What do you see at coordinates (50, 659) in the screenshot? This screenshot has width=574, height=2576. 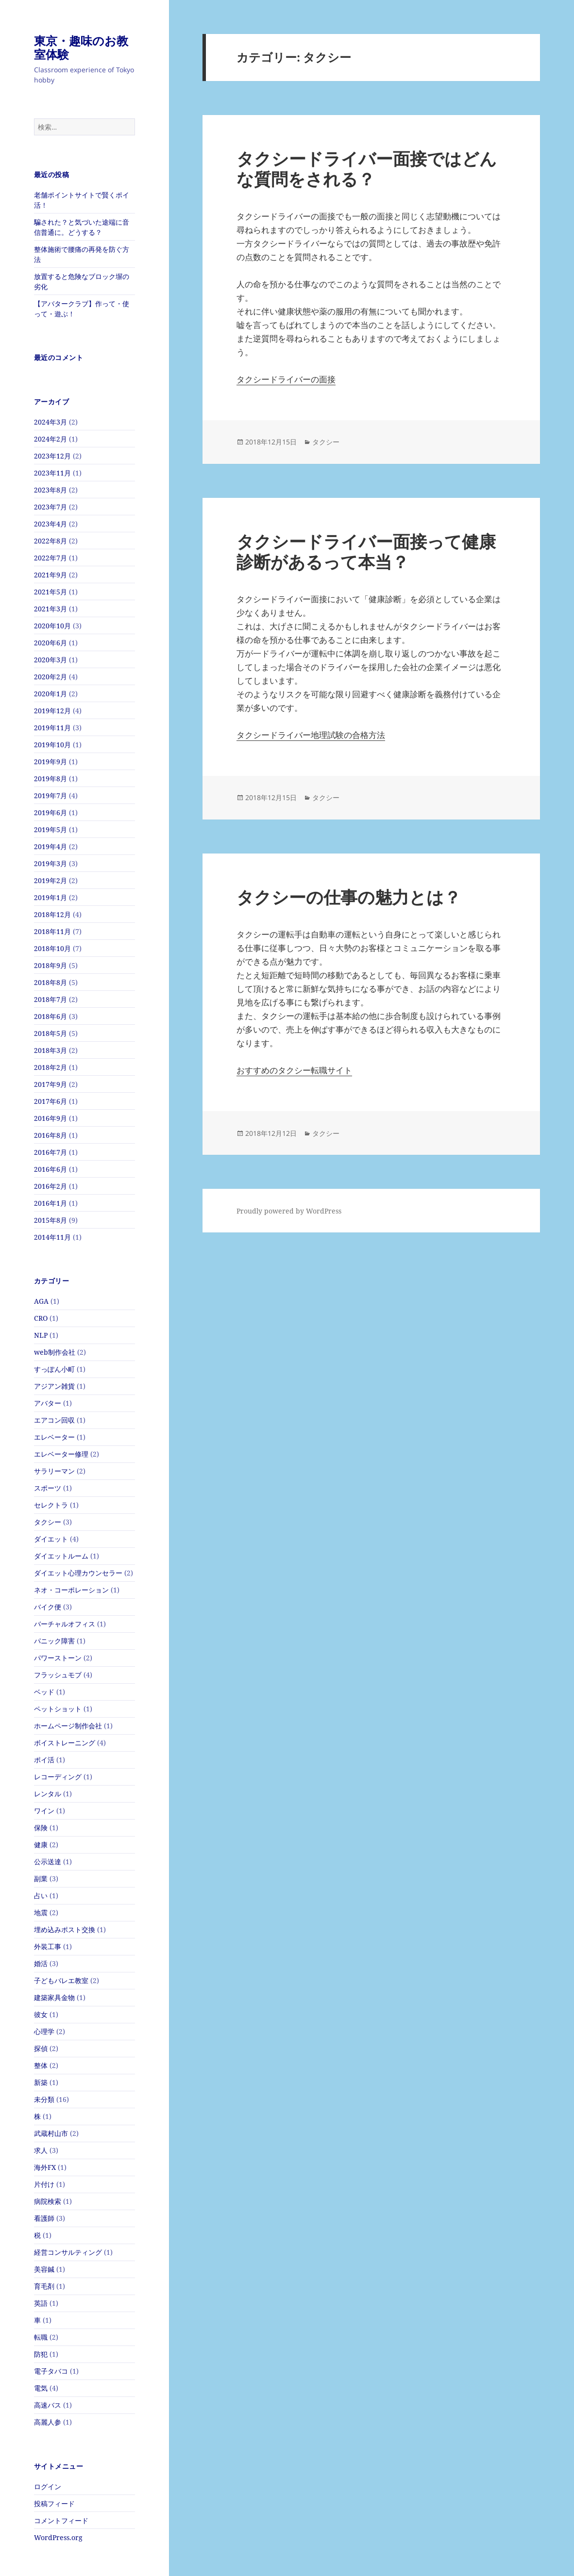 I see `2020年3月` at bounding box center [50, 659].